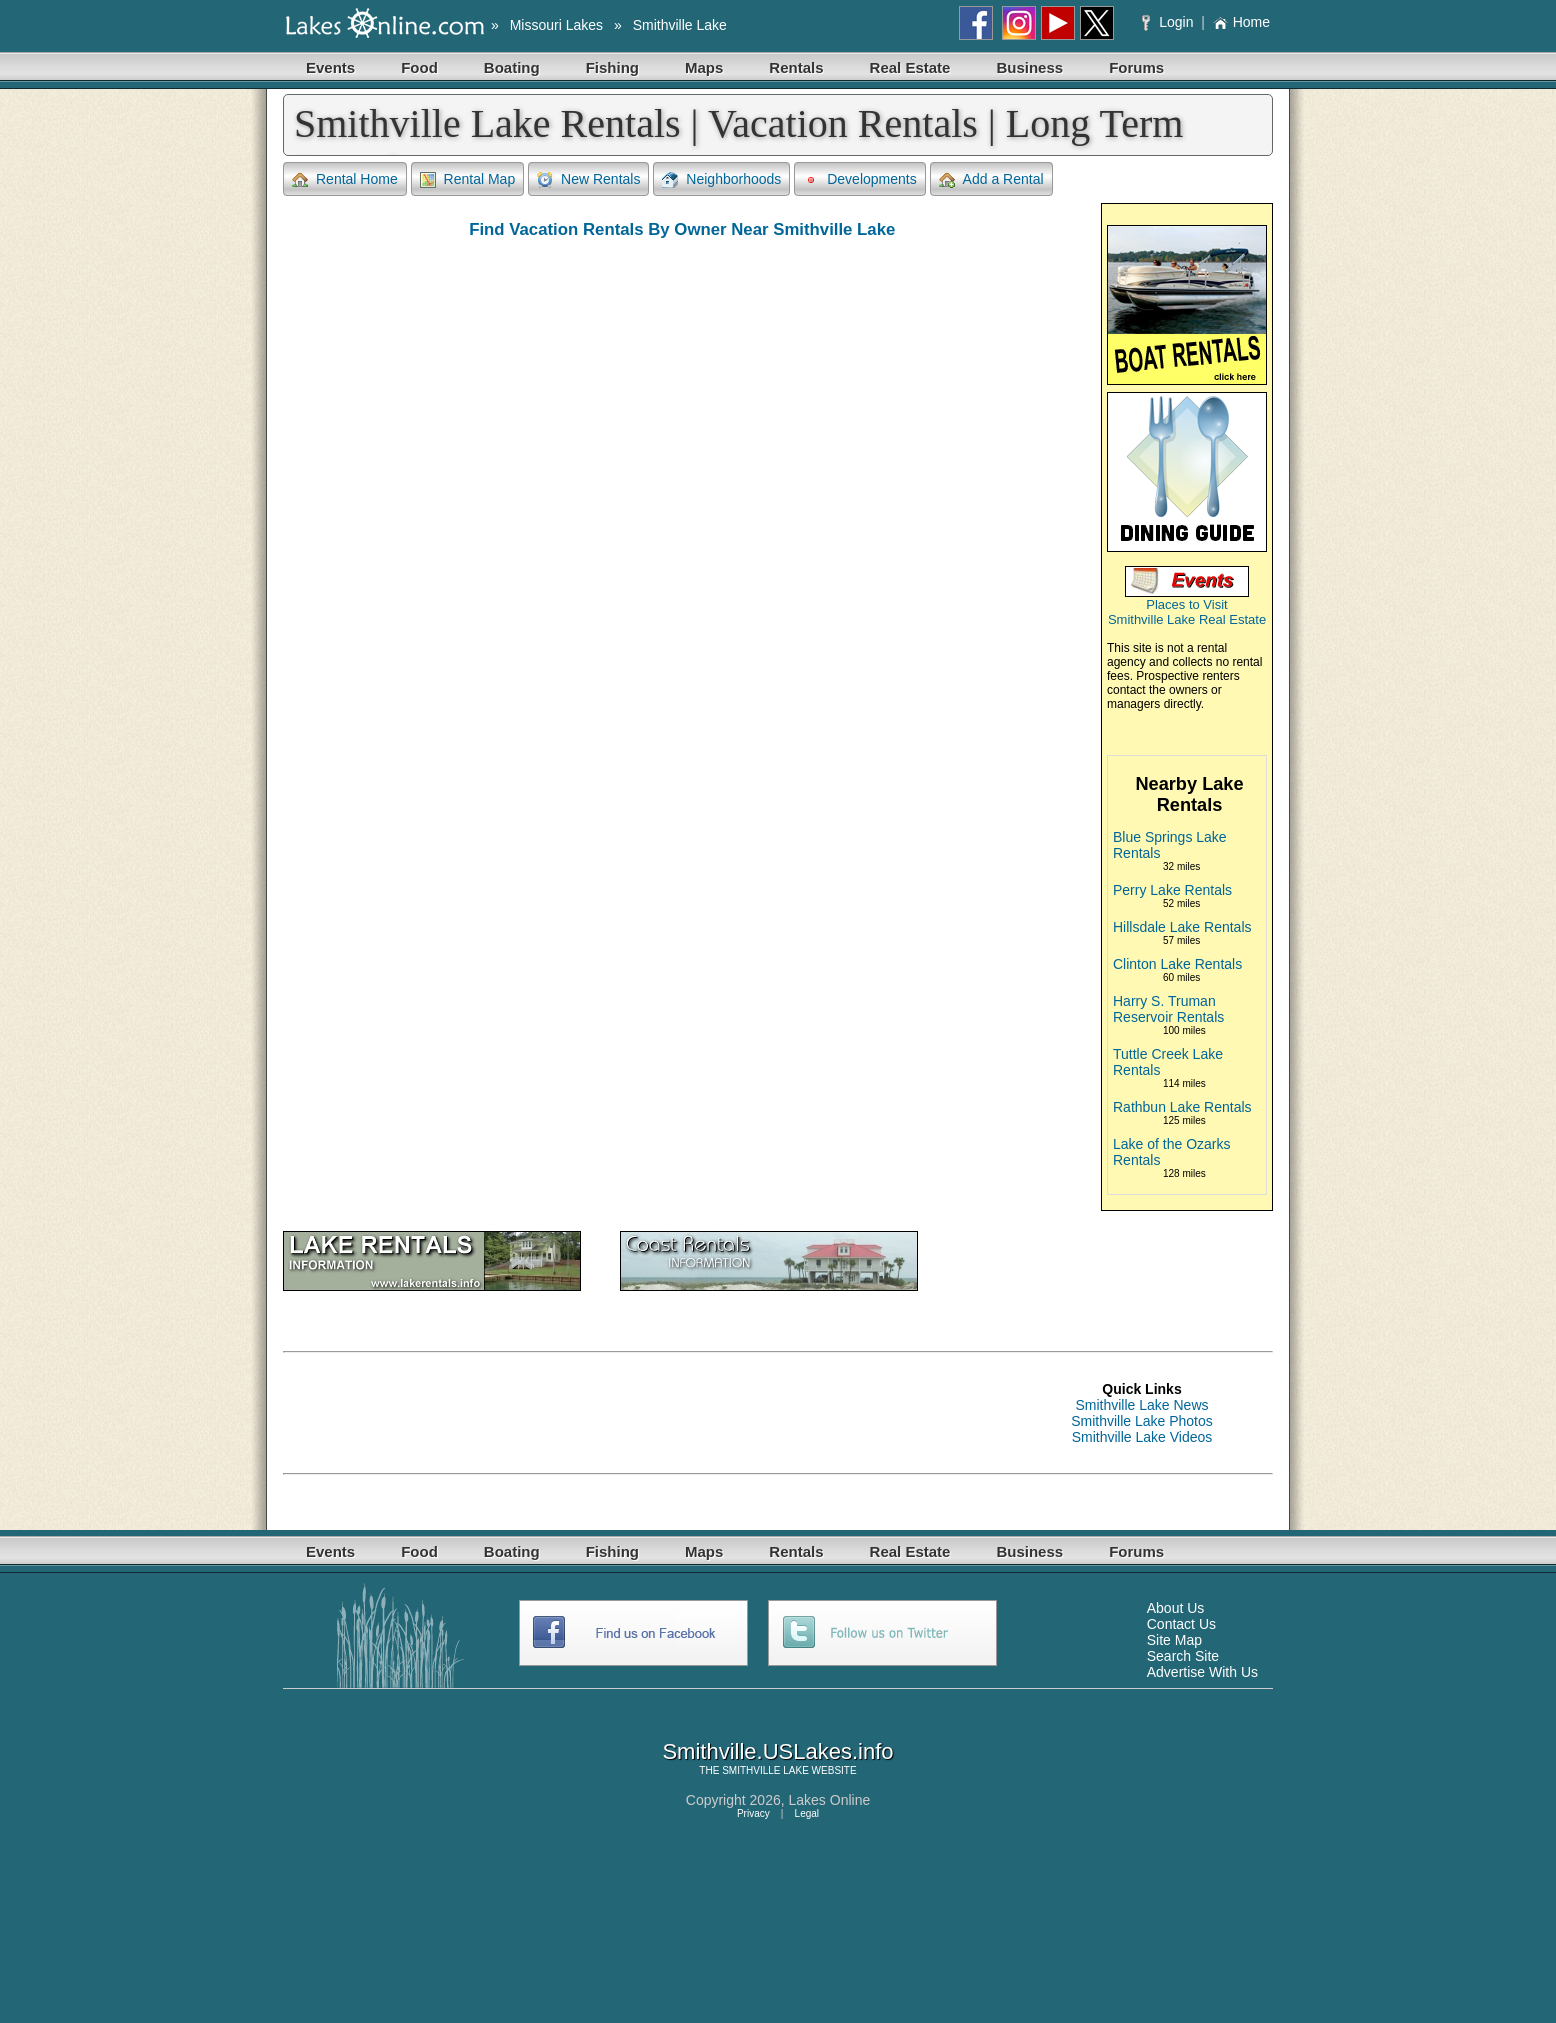 The height and width of the screenshot is (2023, 1556). Describe the element at coordinates (704, 67) in the screenshot. I see `Maps` at that location.